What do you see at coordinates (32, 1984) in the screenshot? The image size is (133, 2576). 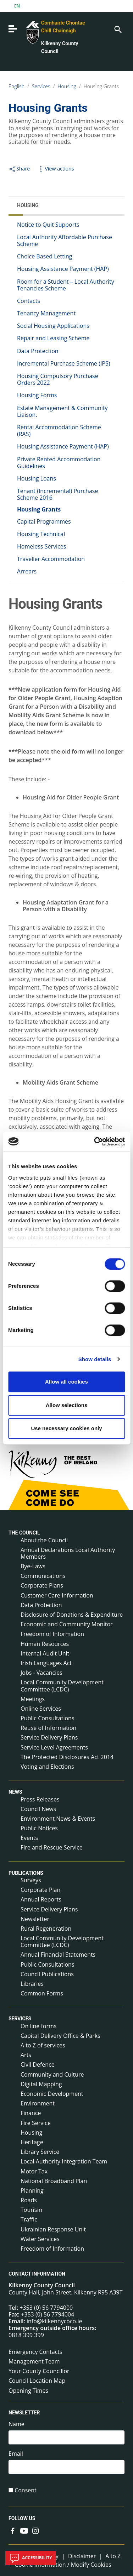 I see `Libraries` at bounding box center [32, 1984].